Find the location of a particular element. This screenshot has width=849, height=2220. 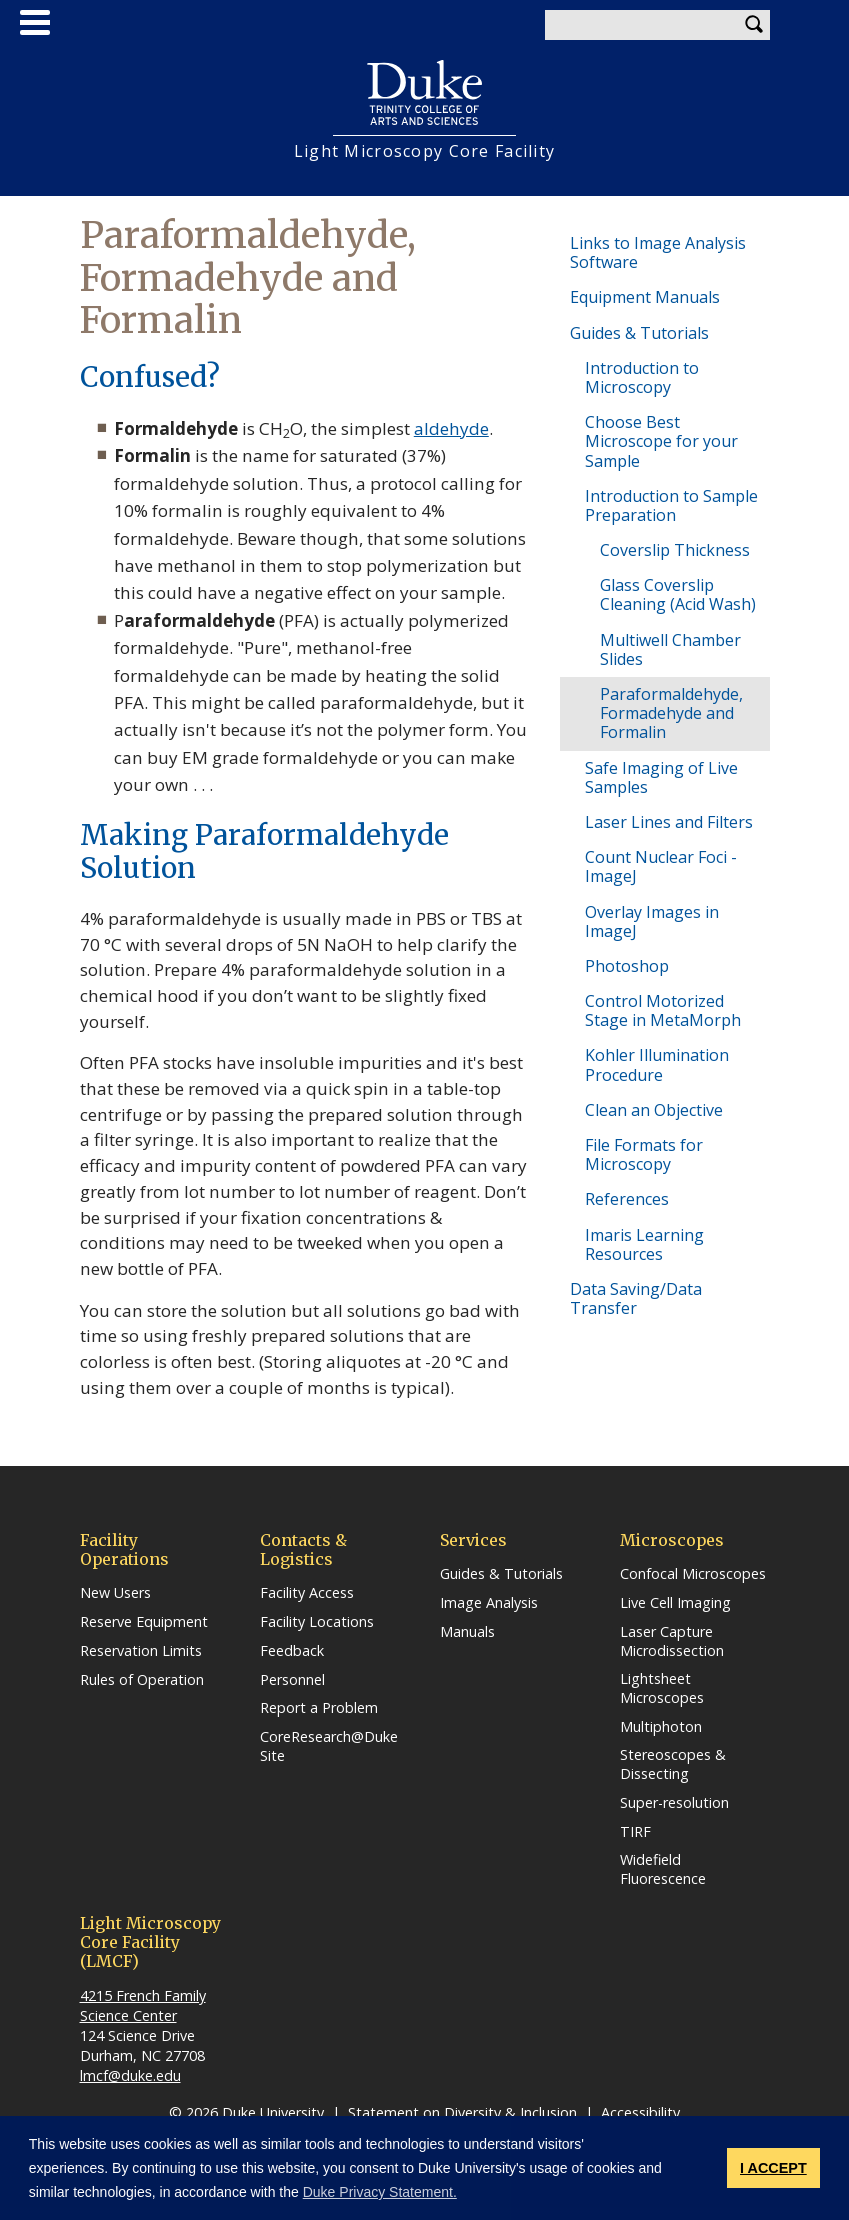

Lightsheet Microscopes is located at coordinates (662, 1688).